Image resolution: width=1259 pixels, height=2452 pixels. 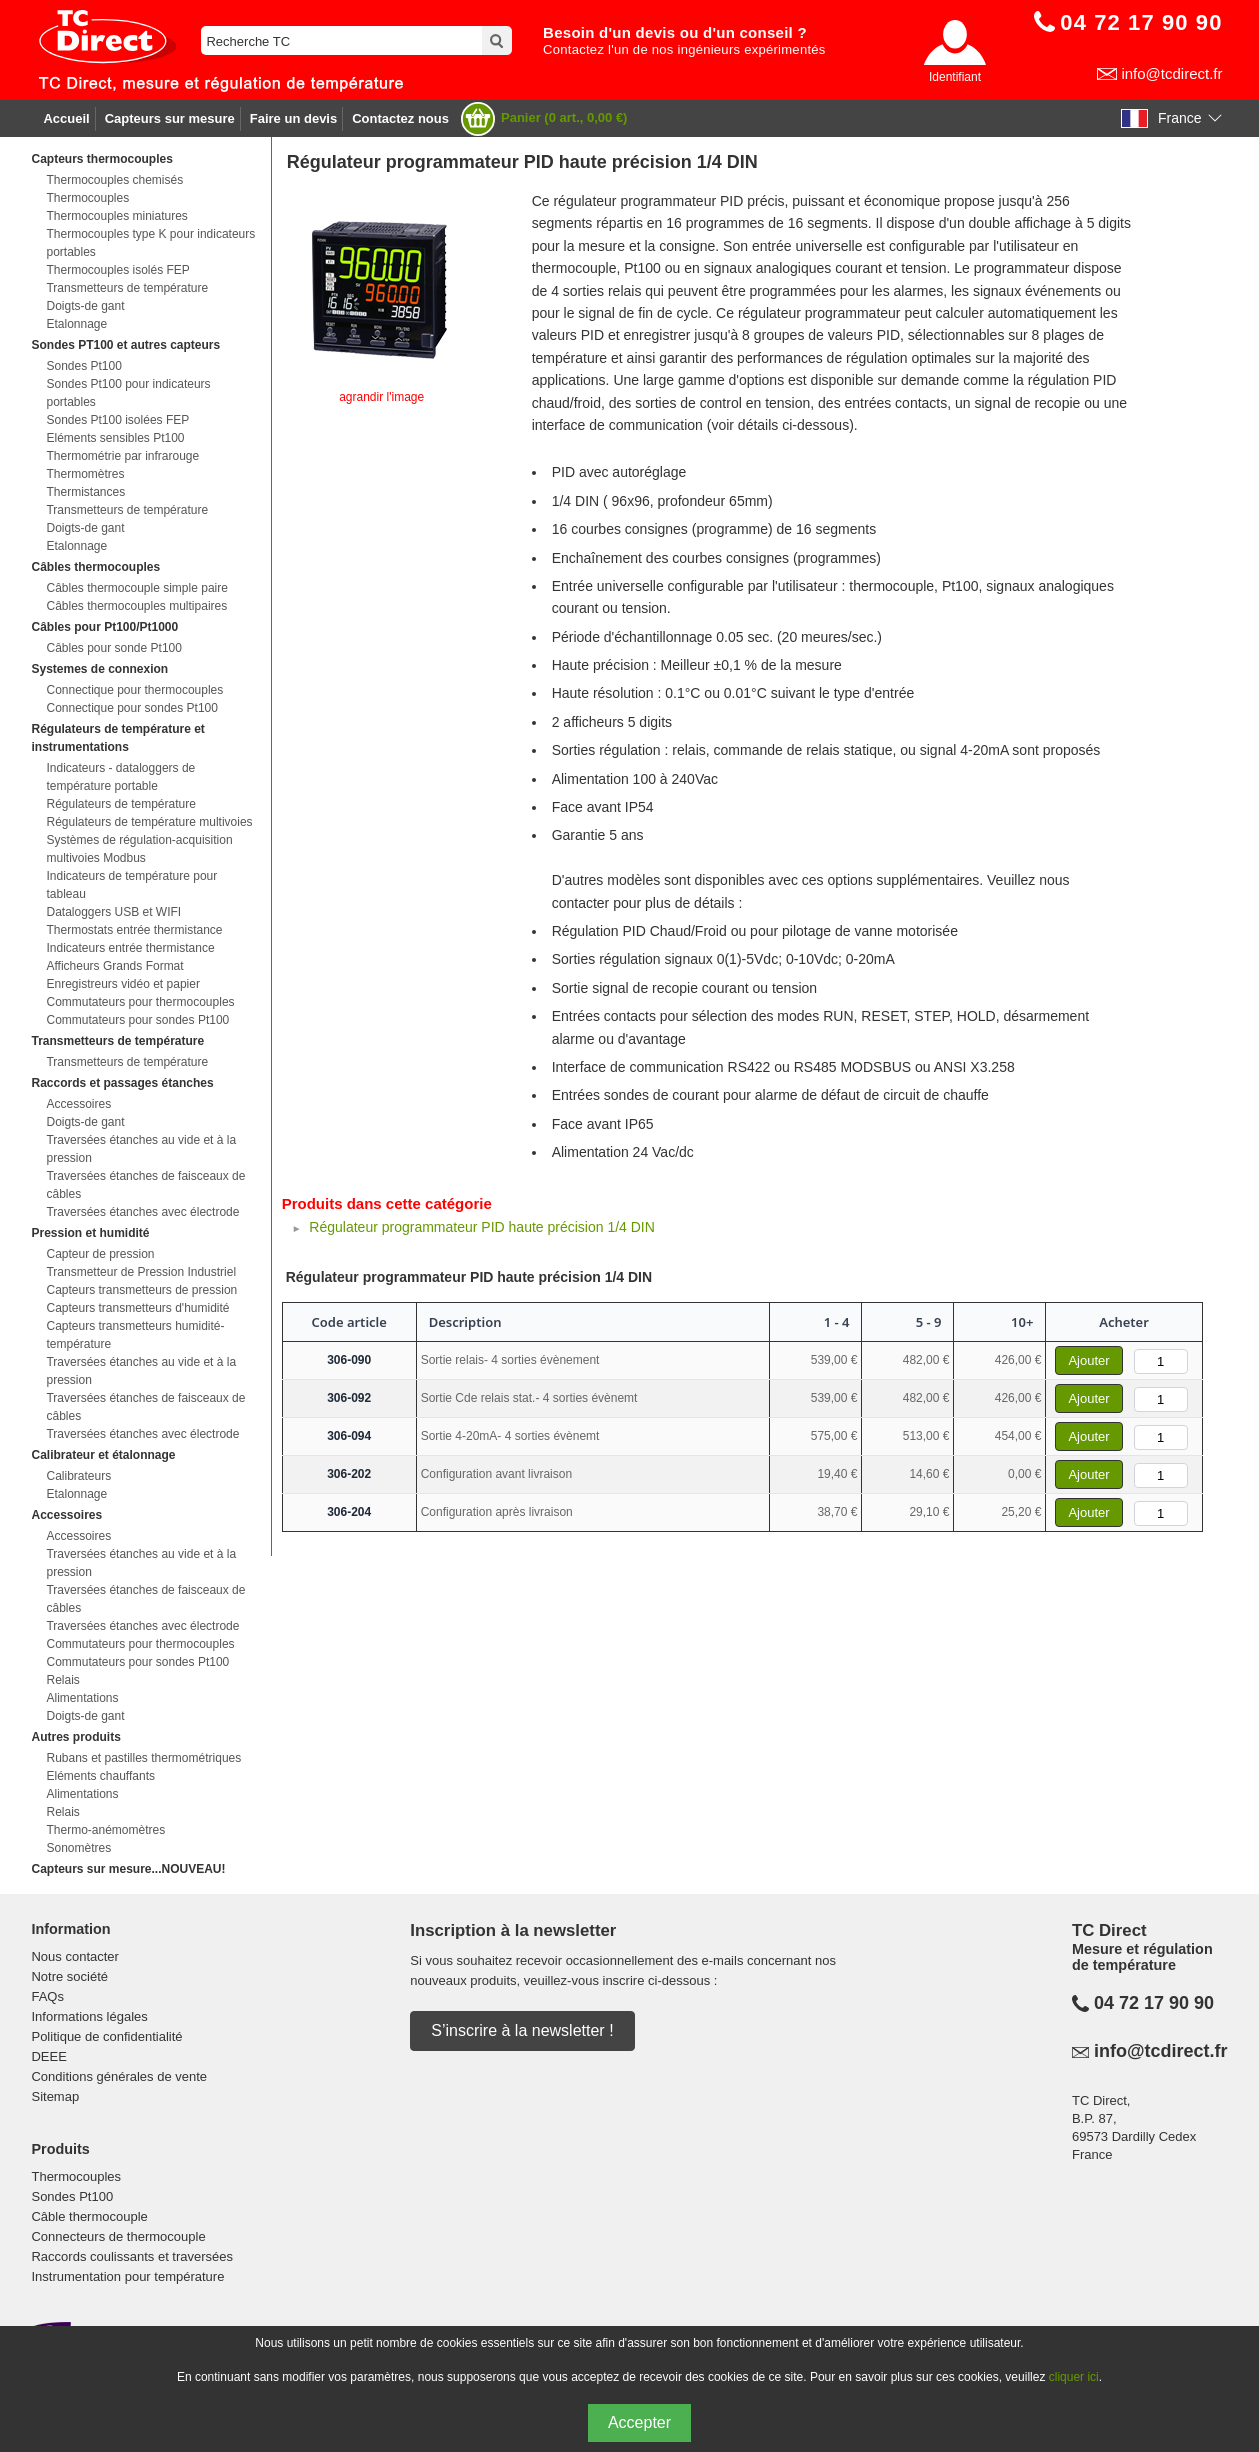 I want to click on Thermocouples chemisés, so click(x=114, y=180).